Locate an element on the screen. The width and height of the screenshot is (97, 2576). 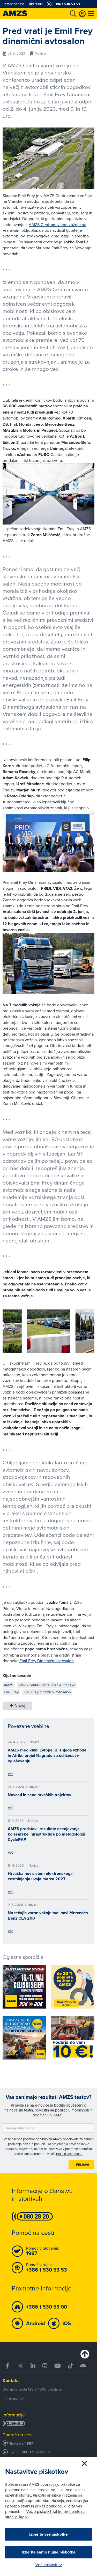
+386 1 530 53 53 is located at coordinates (35, 2452).